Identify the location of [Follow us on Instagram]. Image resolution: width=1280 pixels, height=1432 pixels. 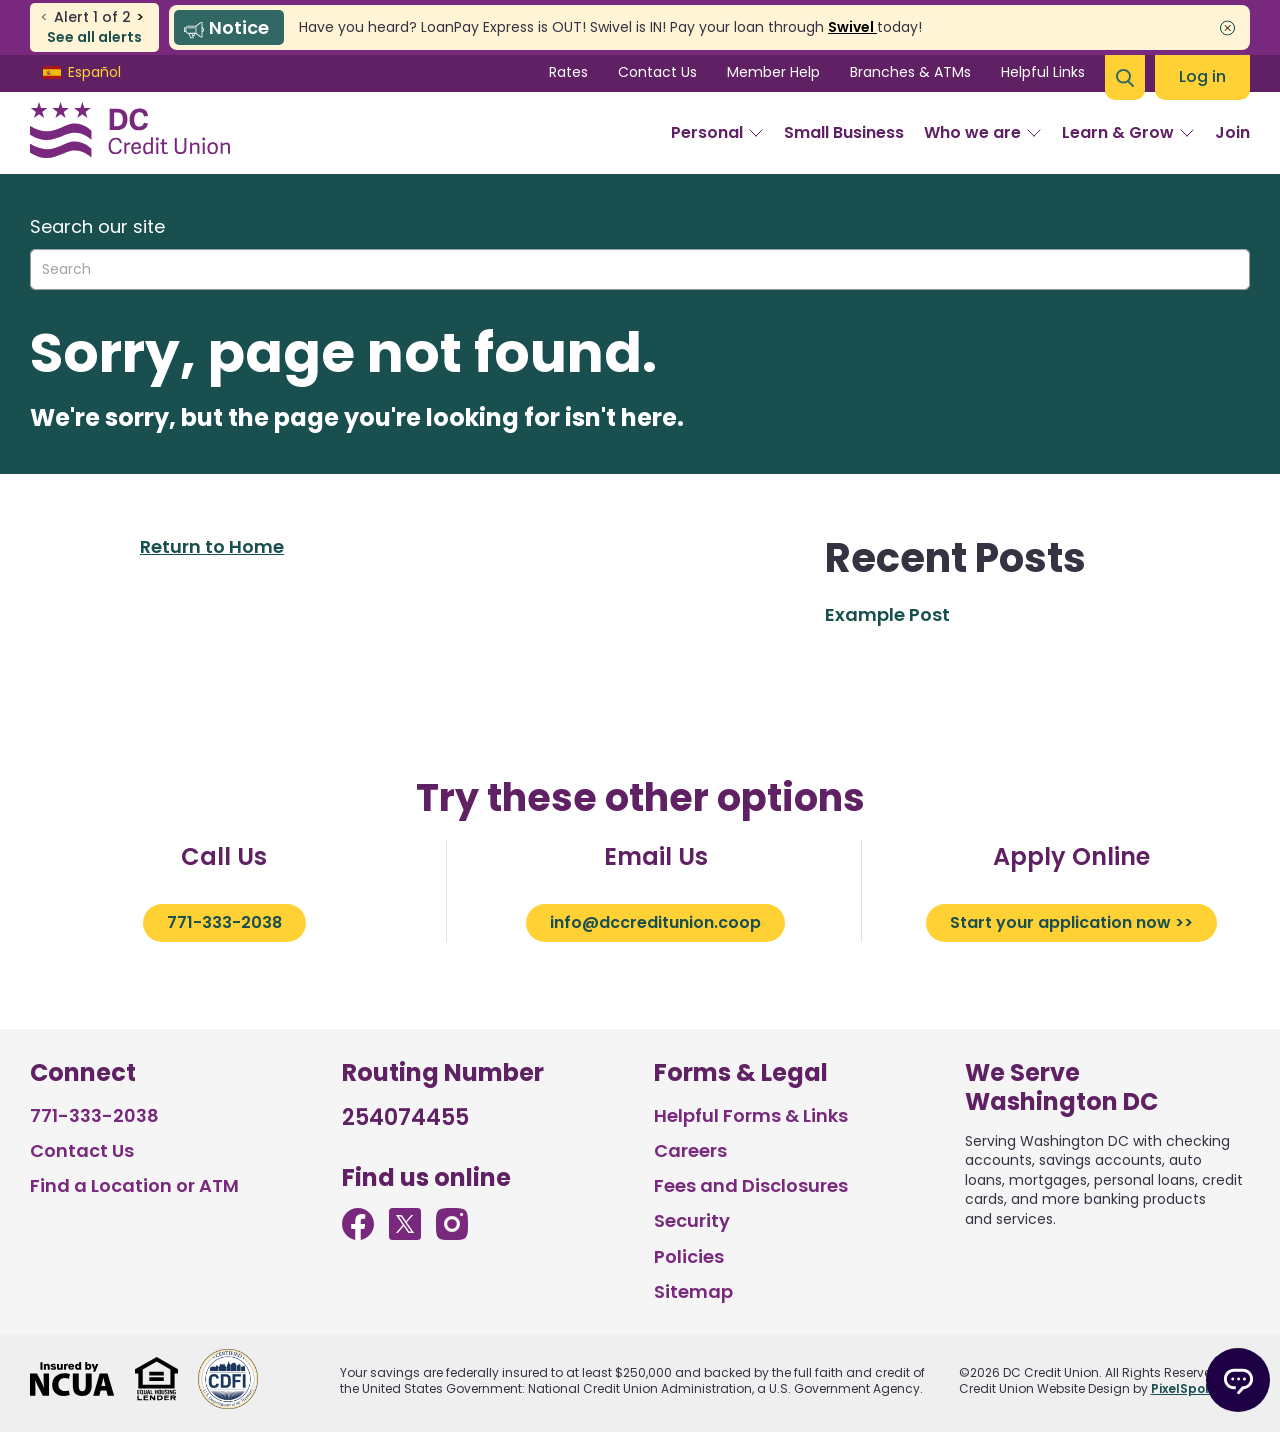
(452, 1233).